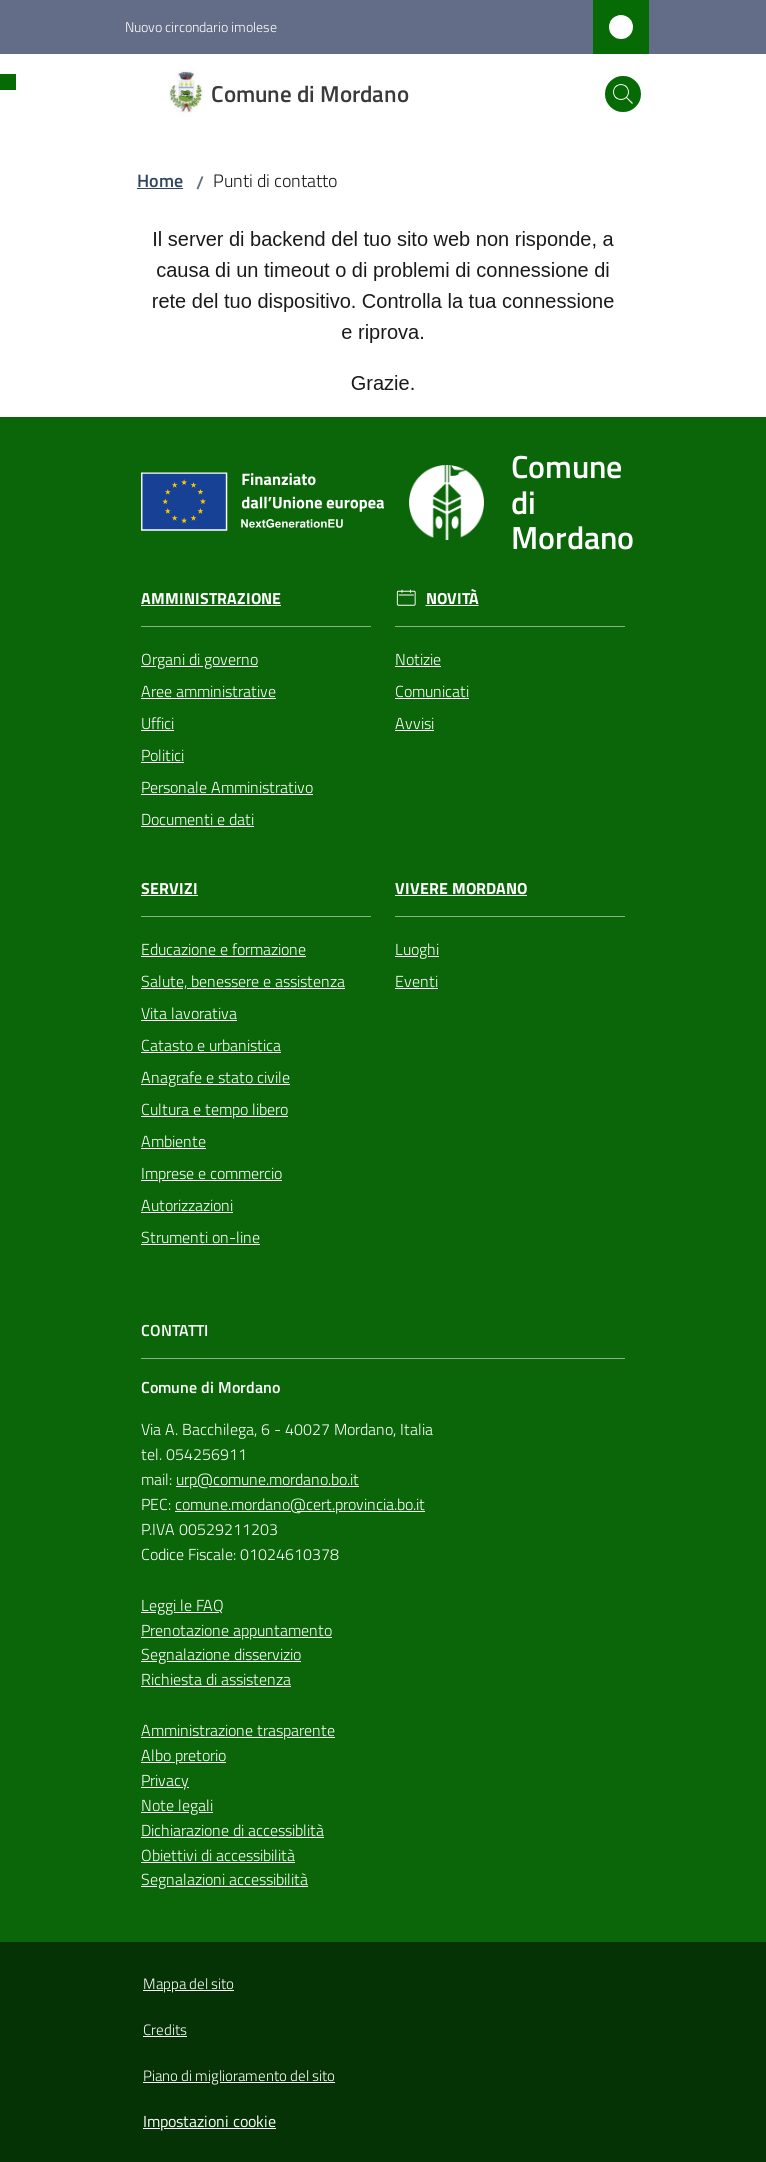  I want to click on Novità, so click(452, 598).